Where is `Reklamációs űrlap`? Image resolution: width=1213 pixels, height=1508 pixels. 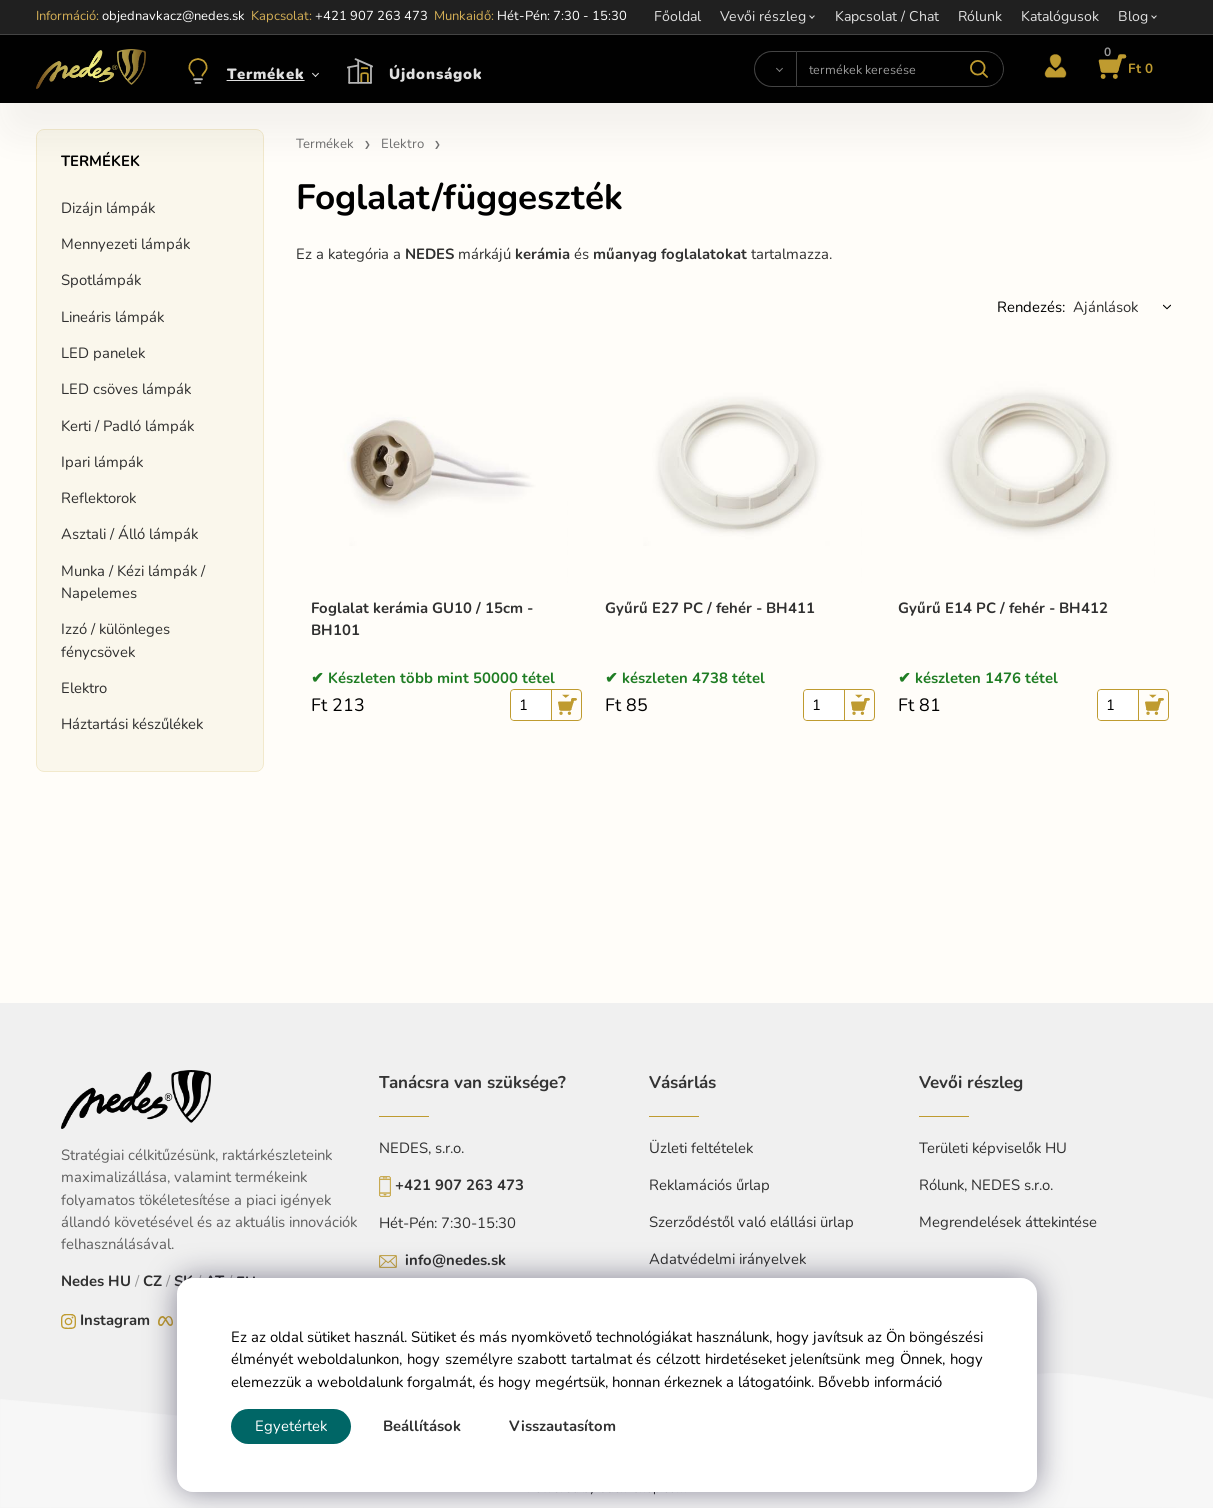
Reklamációs űrlap is located at coordinates (709, 1185).